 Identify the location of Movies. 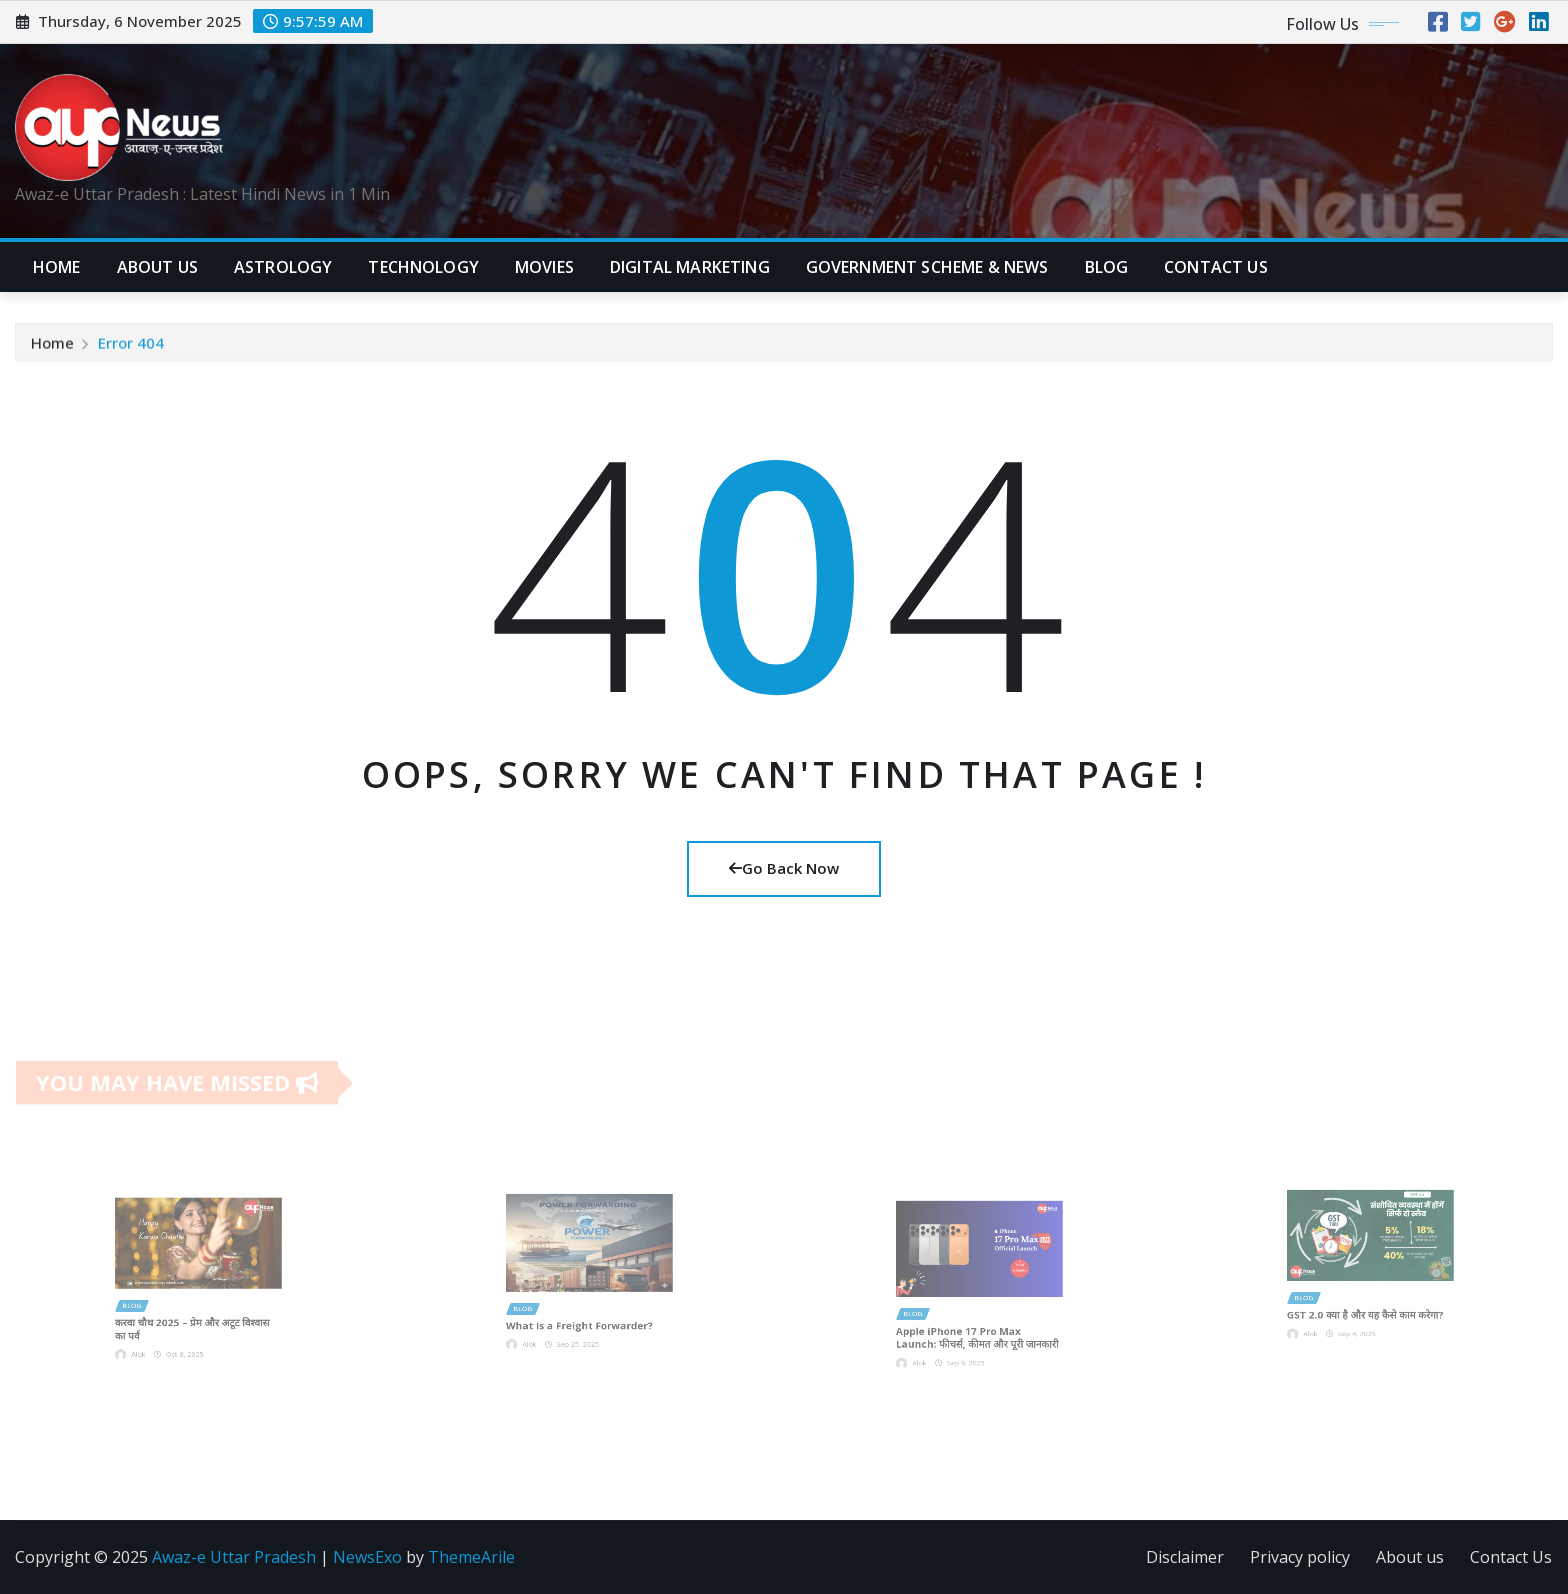
(544, 267).